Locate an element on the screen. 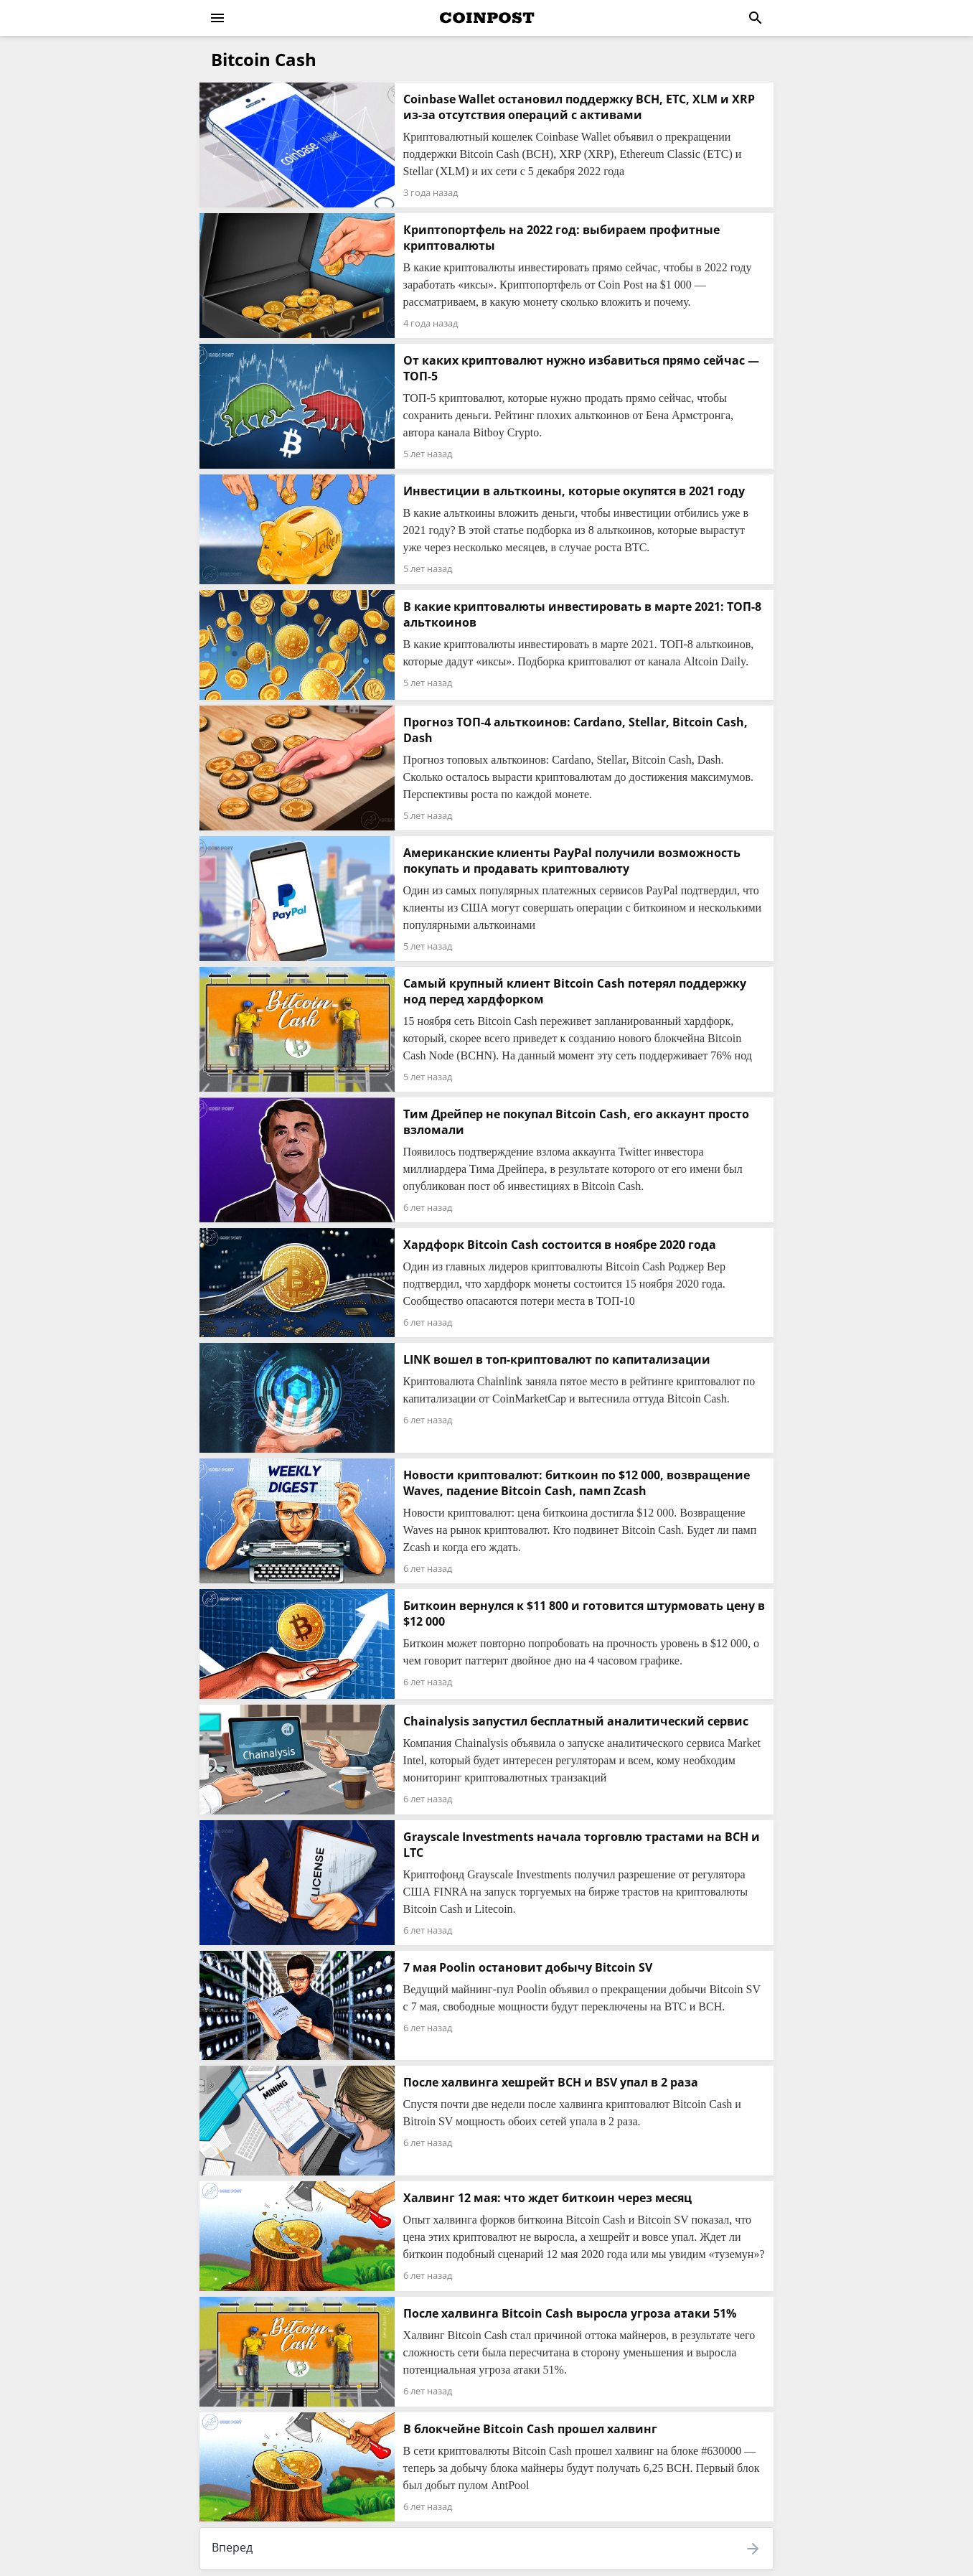 This screenshot has width=973, height=2576. В блокчейне Bitcoin Cash прошел халвинг is located at coordinates (530, 2429).